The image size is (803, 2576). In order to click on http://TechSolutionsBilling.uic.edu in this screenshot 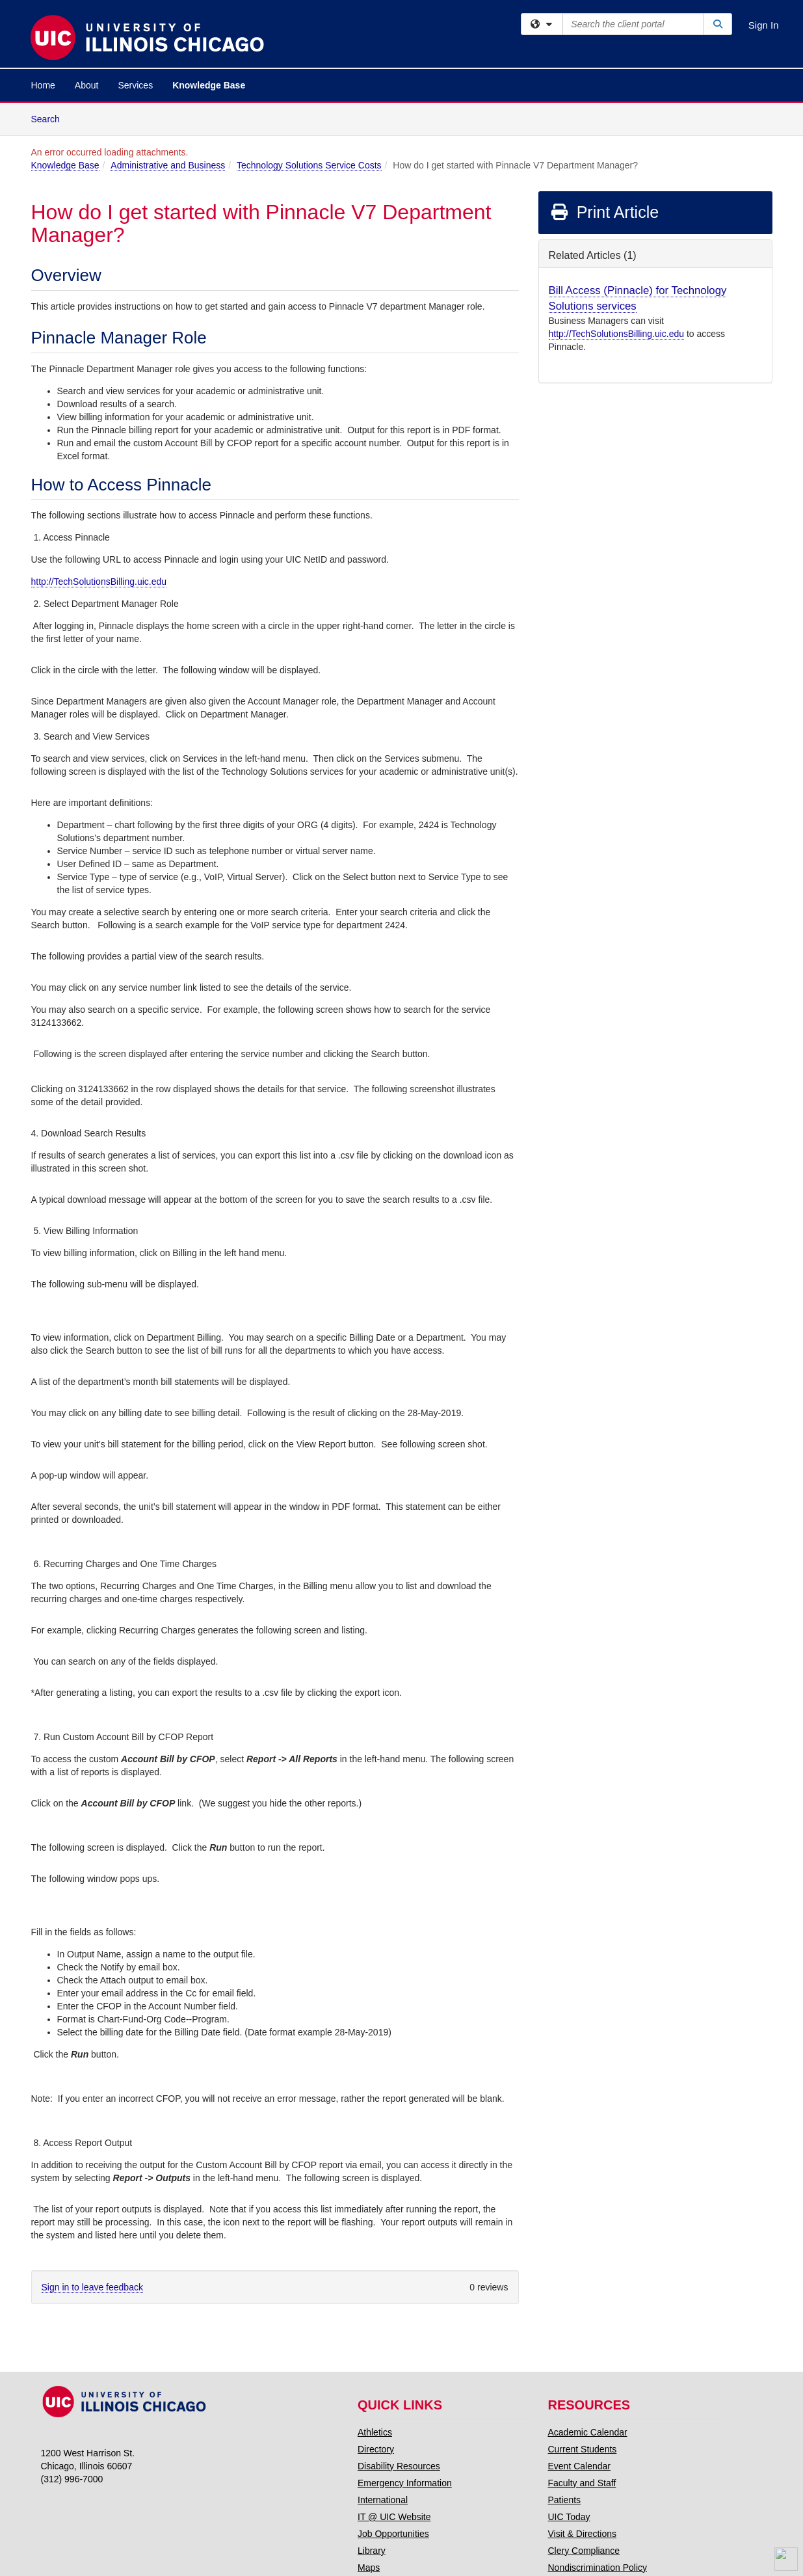, I will do `click(99, 581)`.